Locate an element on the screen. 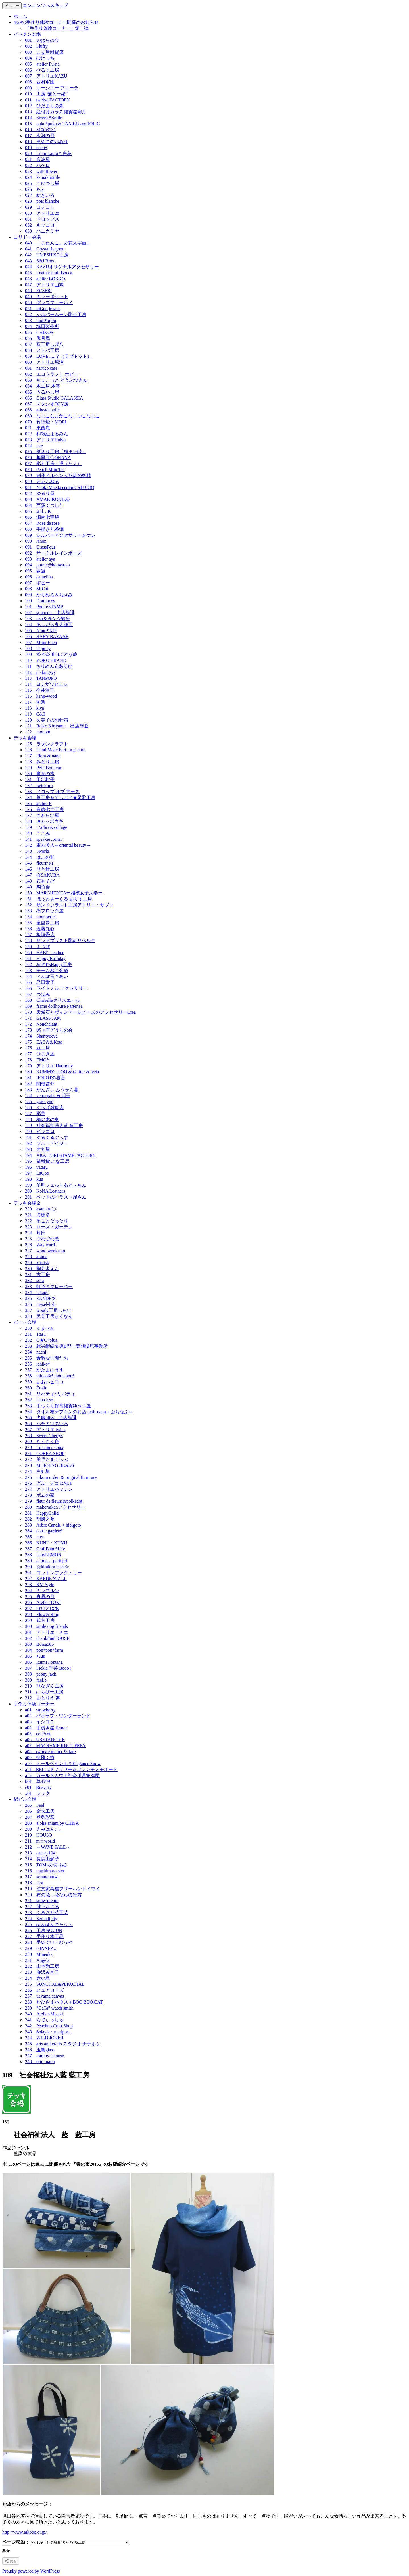  293 KM.Style is located at coordinates (39, 1584).